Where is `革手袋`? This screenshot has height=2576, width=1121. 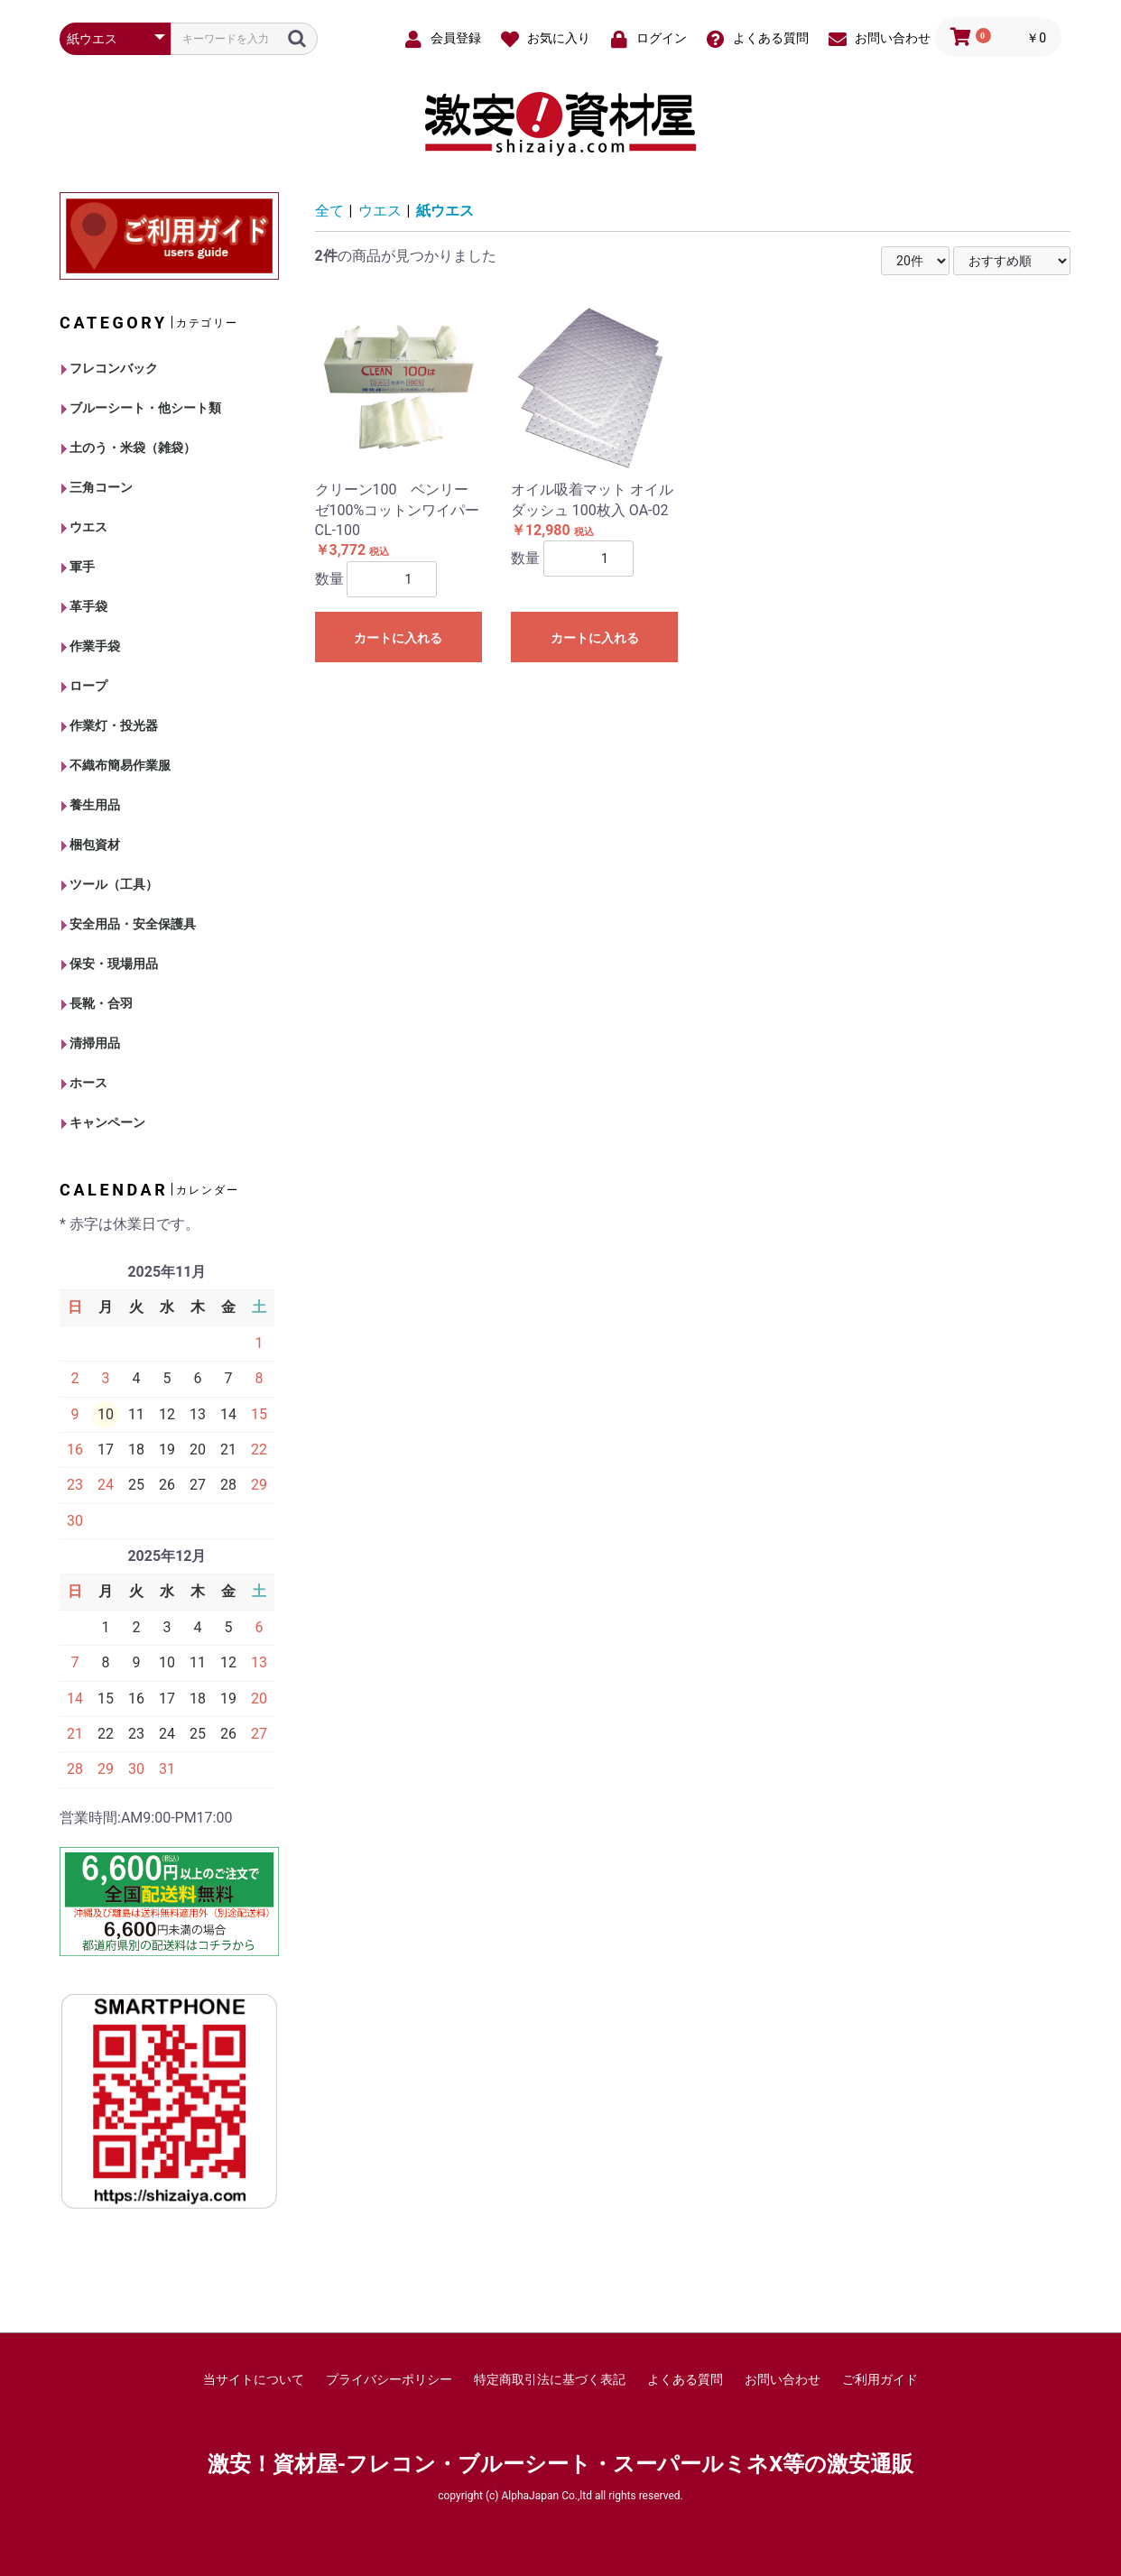
革手袋 is located at coordinates (84, 606).